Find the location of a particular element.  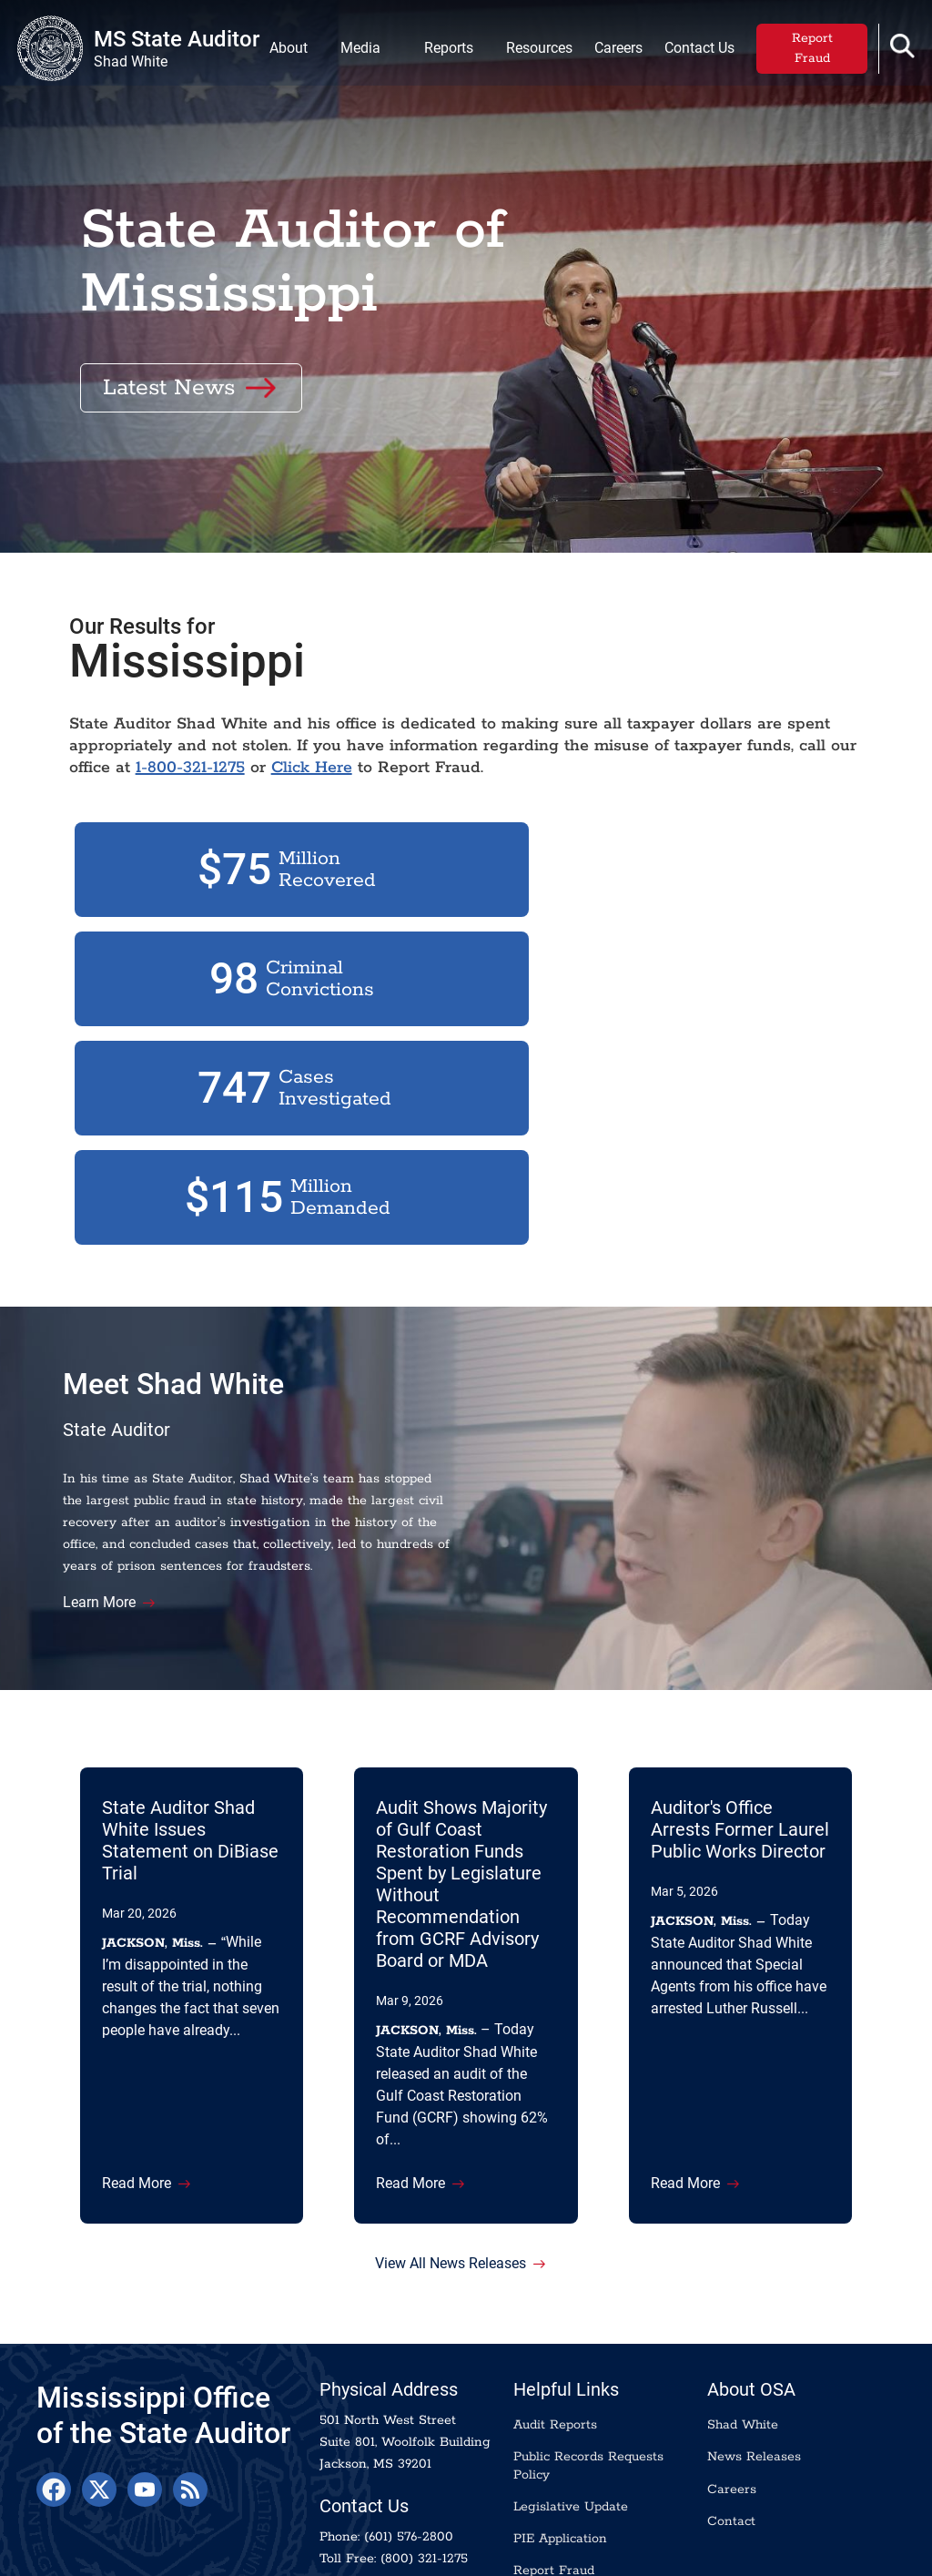

Legislative Update is located at coordinates (570, 2408).